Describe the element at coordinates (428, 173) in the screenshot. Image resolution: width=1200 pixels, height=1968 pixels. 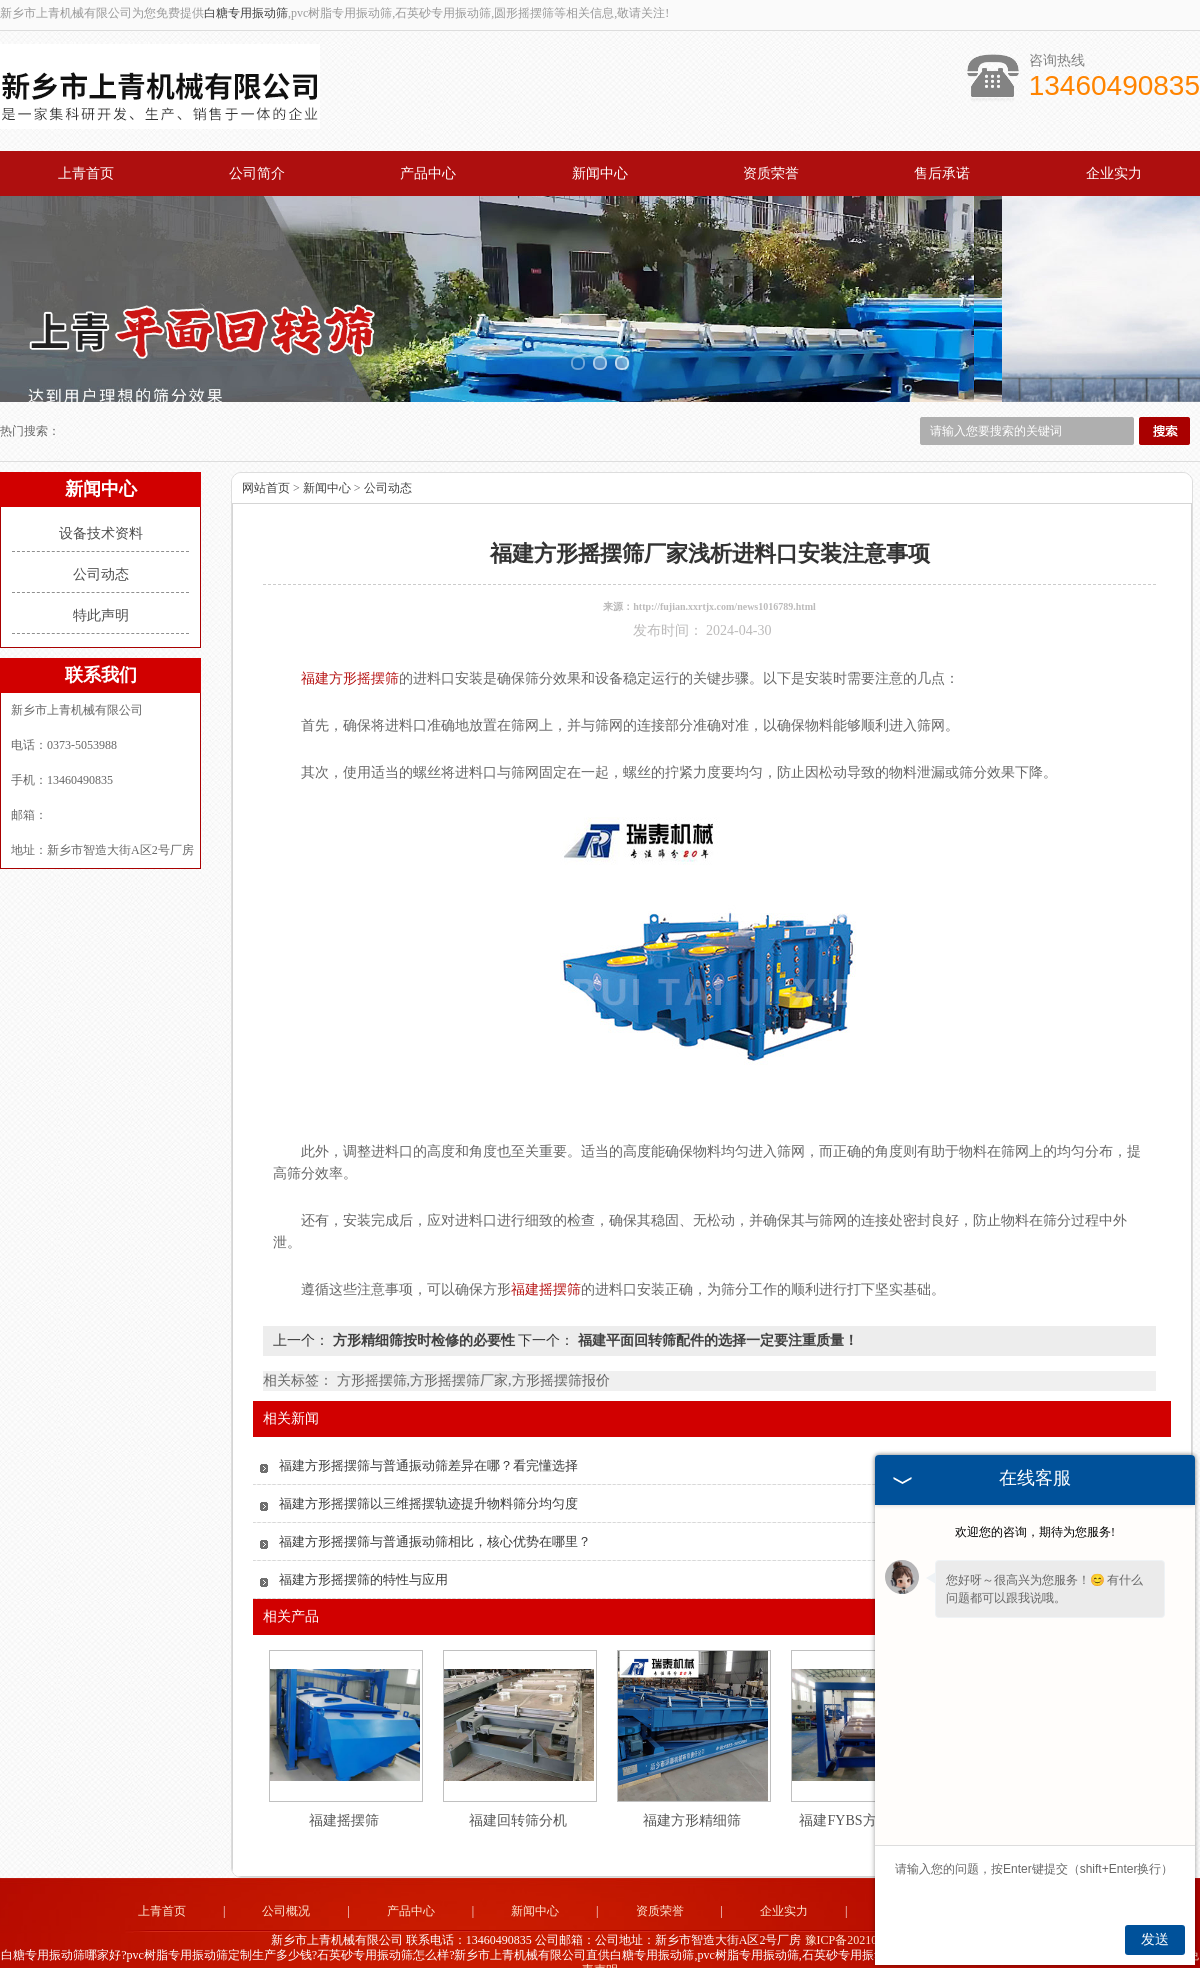
I see `产品中心` at that location.